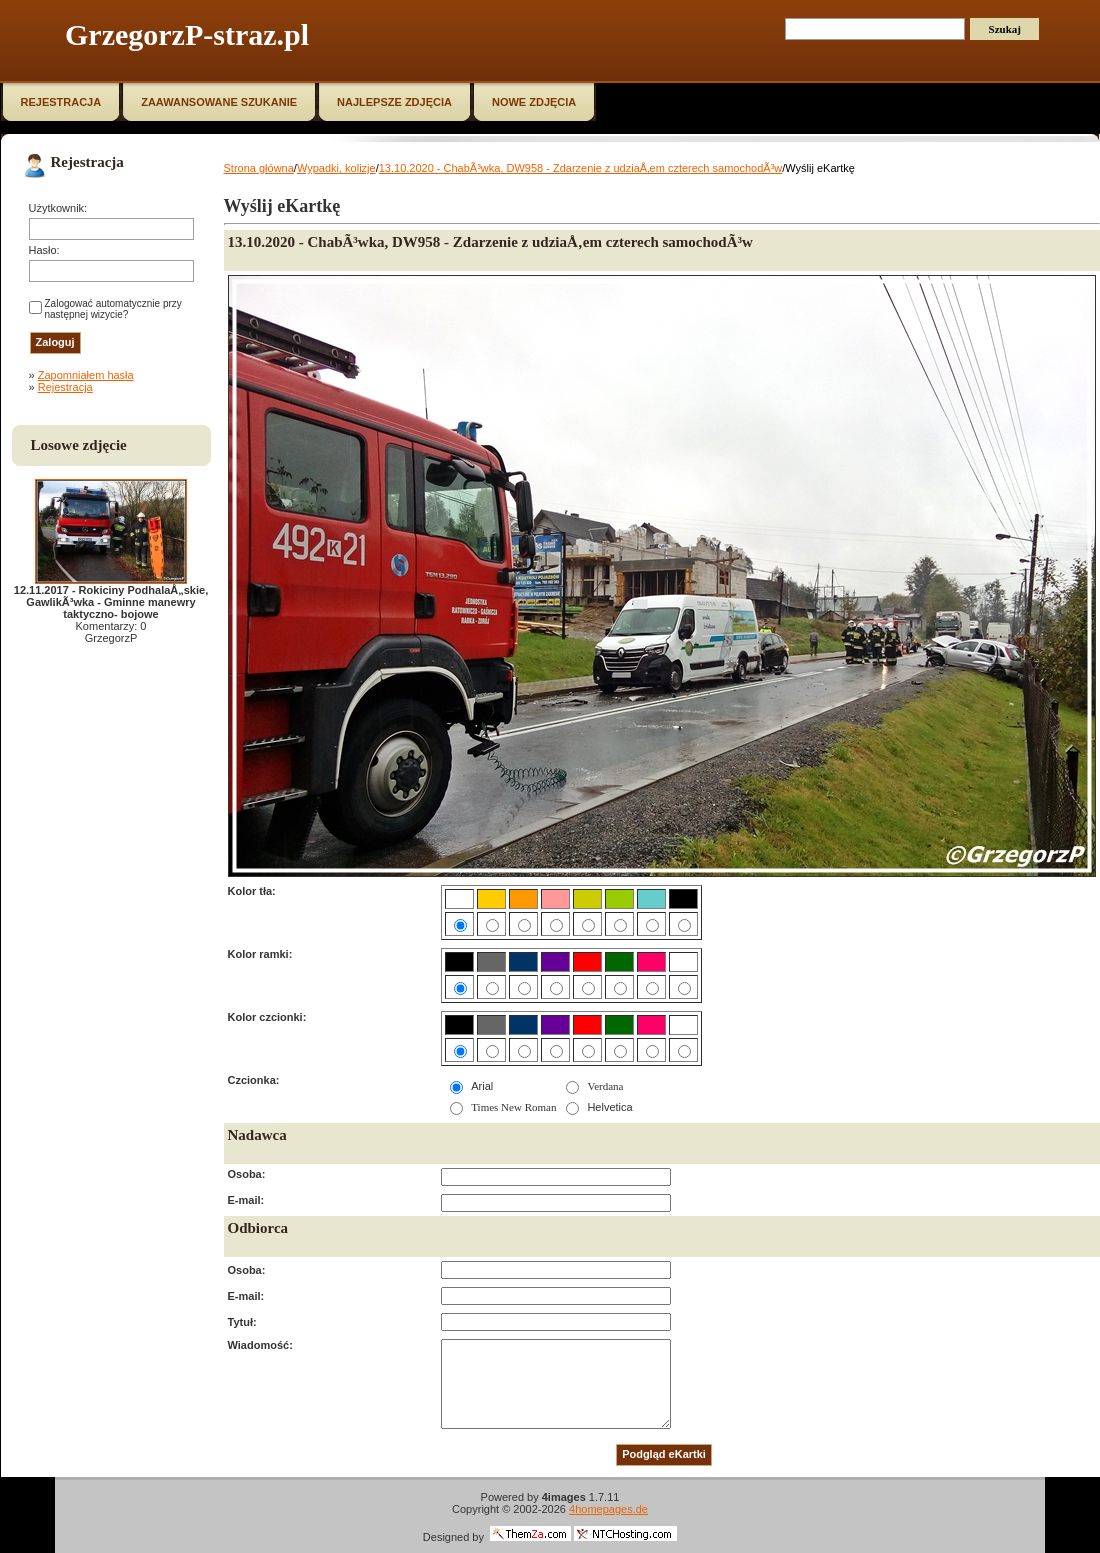 This screenshot has height=1553, width=1100. What do you see at coordinates (581, 168) in the screenshot?
I see `13.10.2020 - ChabÃ³wka, DW958 - Zdarzenie z udziaÅ‚em czterech samochodÃ³w` at bounding box center [581, 168].